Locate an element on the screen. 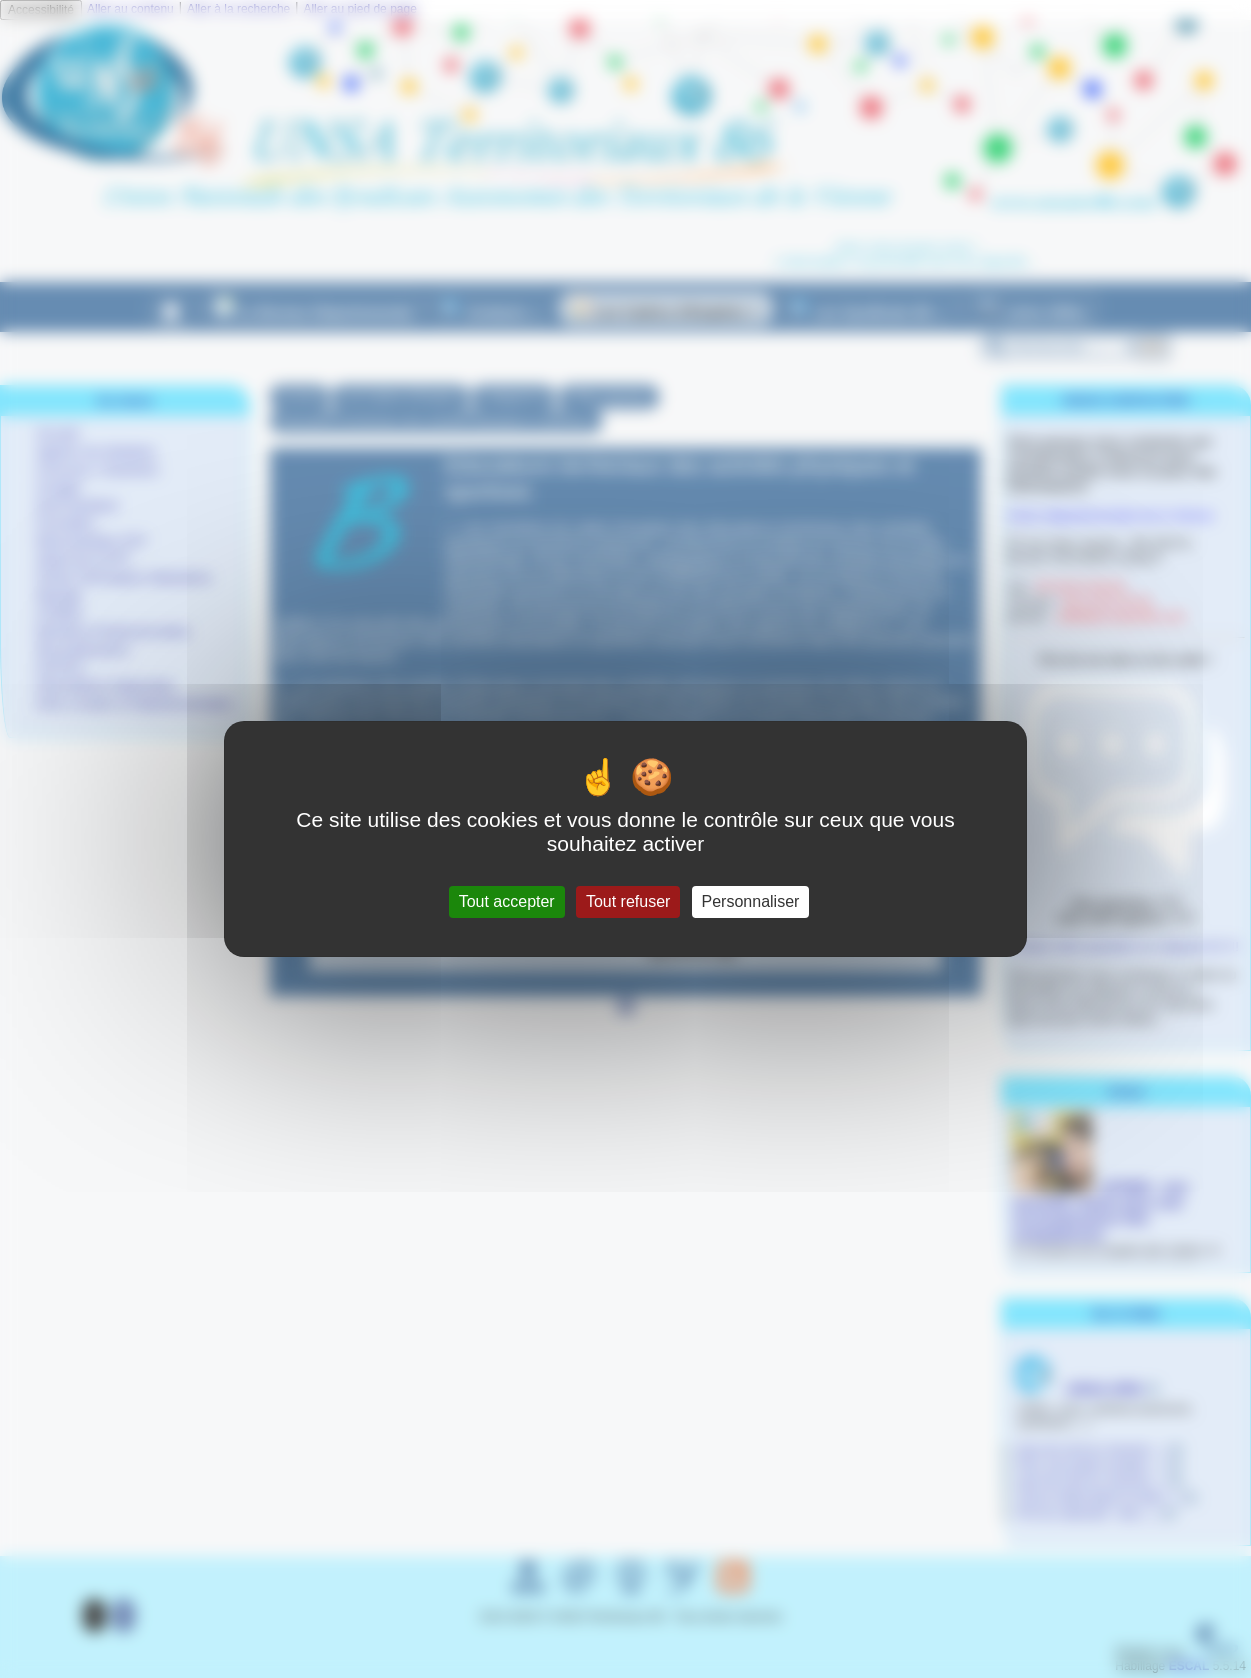 The image size is (1251, 1678). Tout accepter [Gestionnaire de cookies - ouverture d’une fenêtre : Tout accepter] is located at coordinates (507, 901).